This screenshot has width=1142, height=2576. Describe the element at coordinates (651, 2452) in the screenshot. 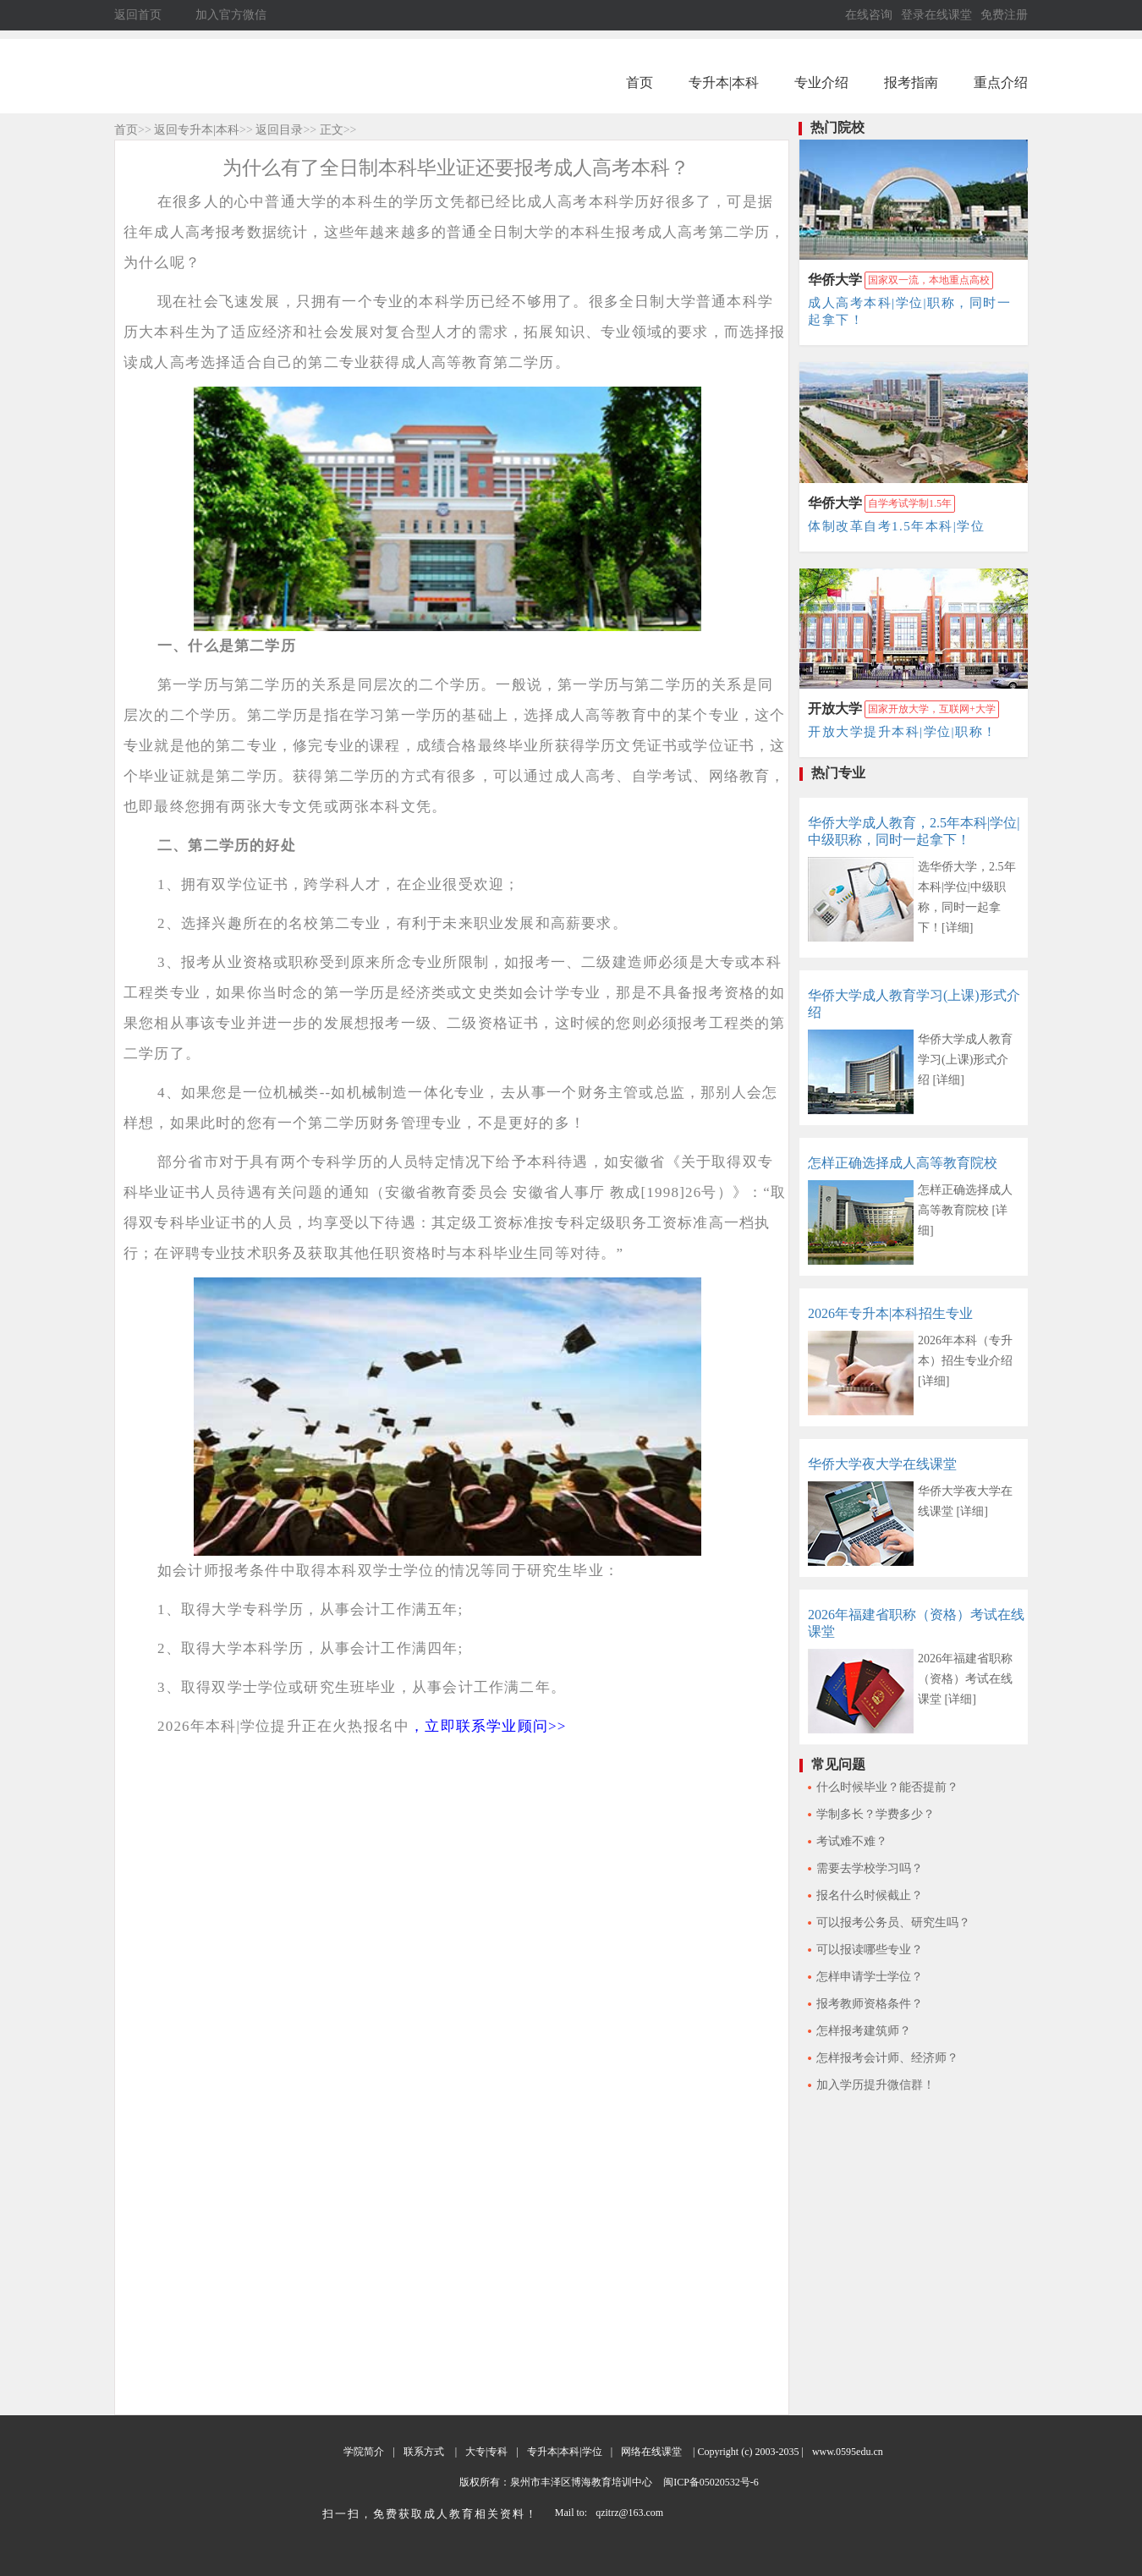

I see `网络在线课堂` at that location.